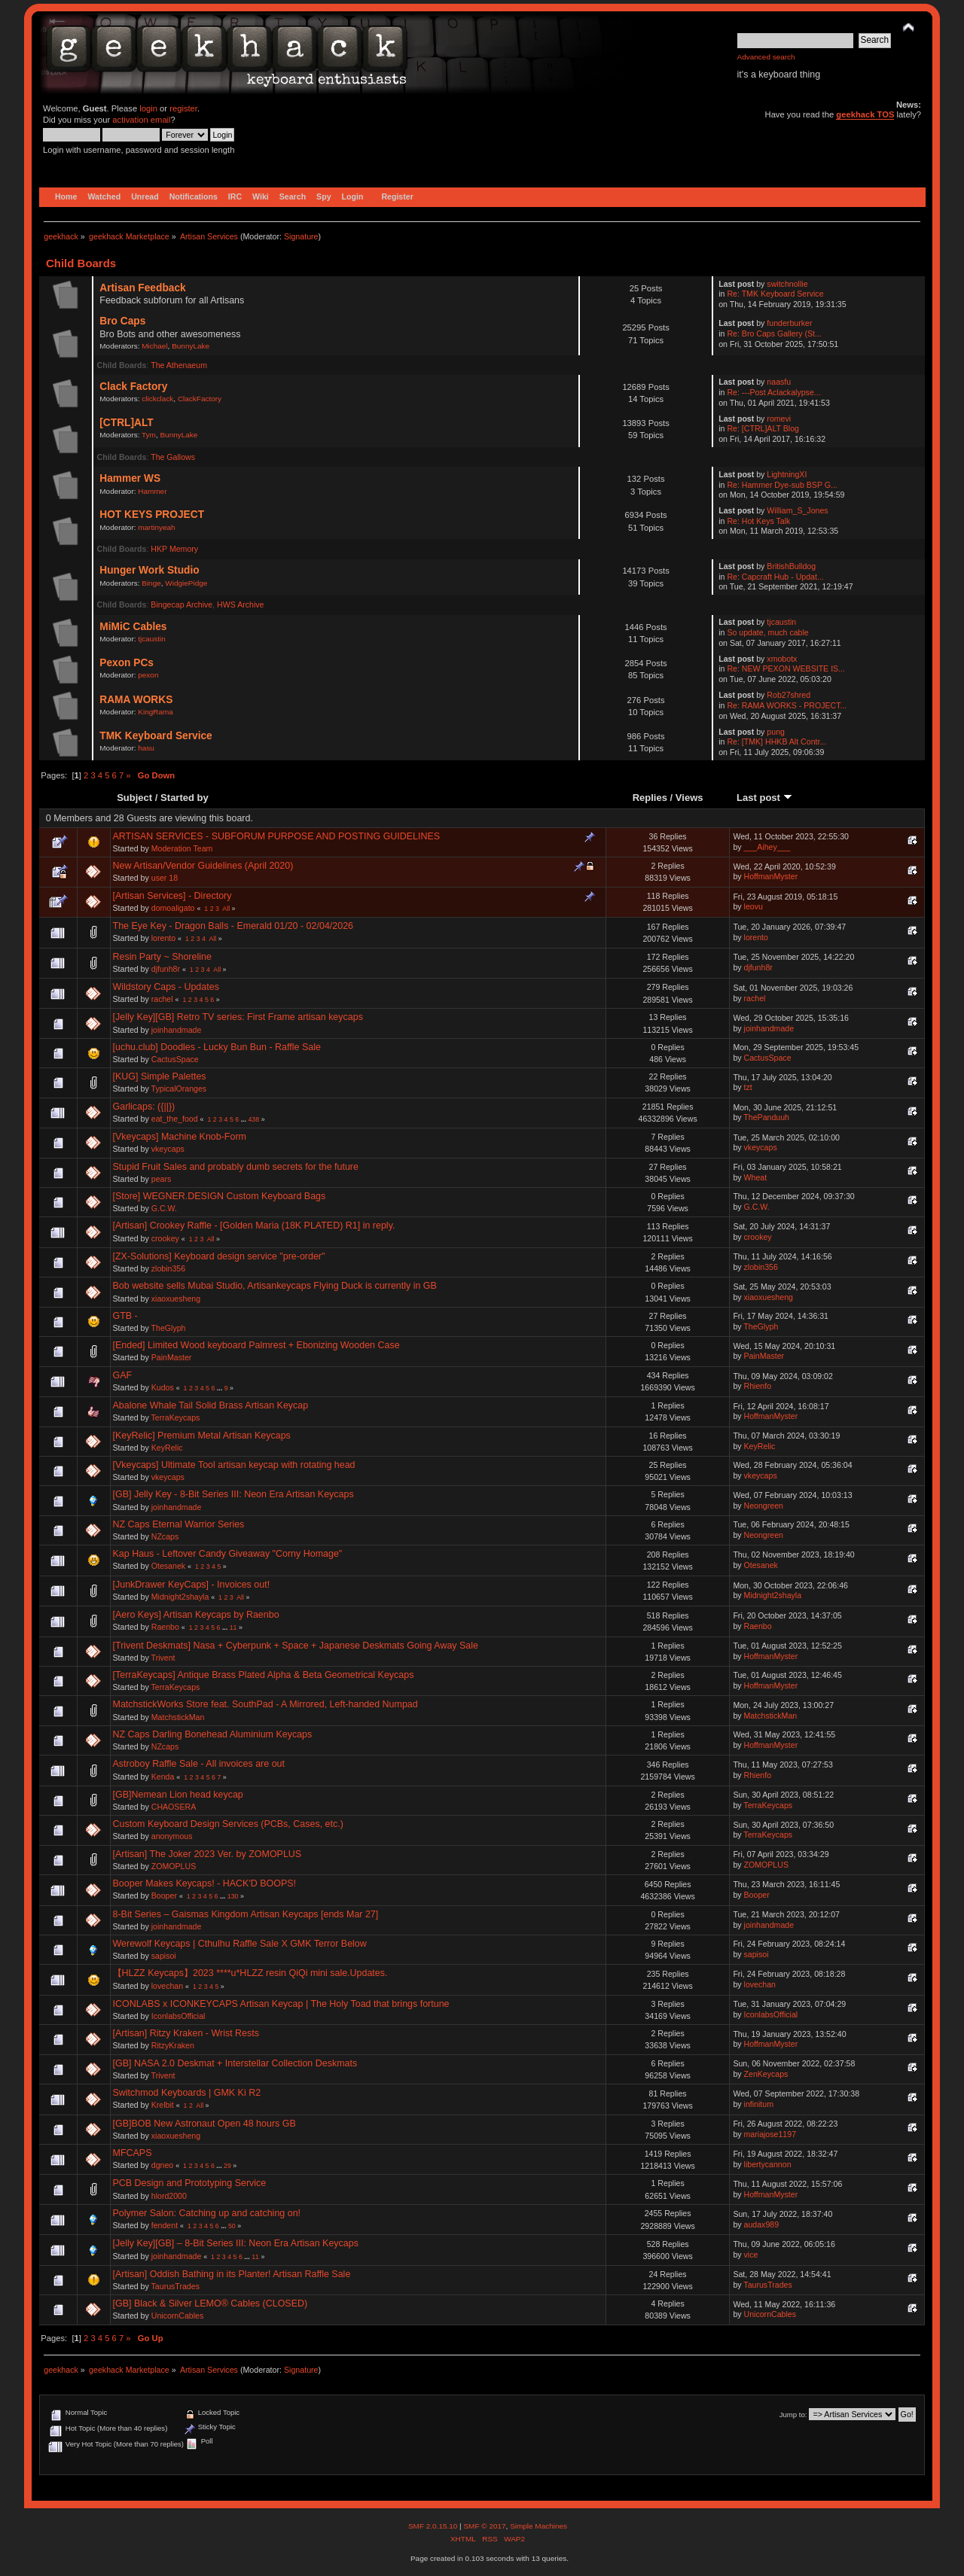  What do you see at coordinates (219, 1196) in the screenshot?
I see `[Store] WEGNER.DESIGN Custom Keyboard Bags` at bounding box center [219, 1196].